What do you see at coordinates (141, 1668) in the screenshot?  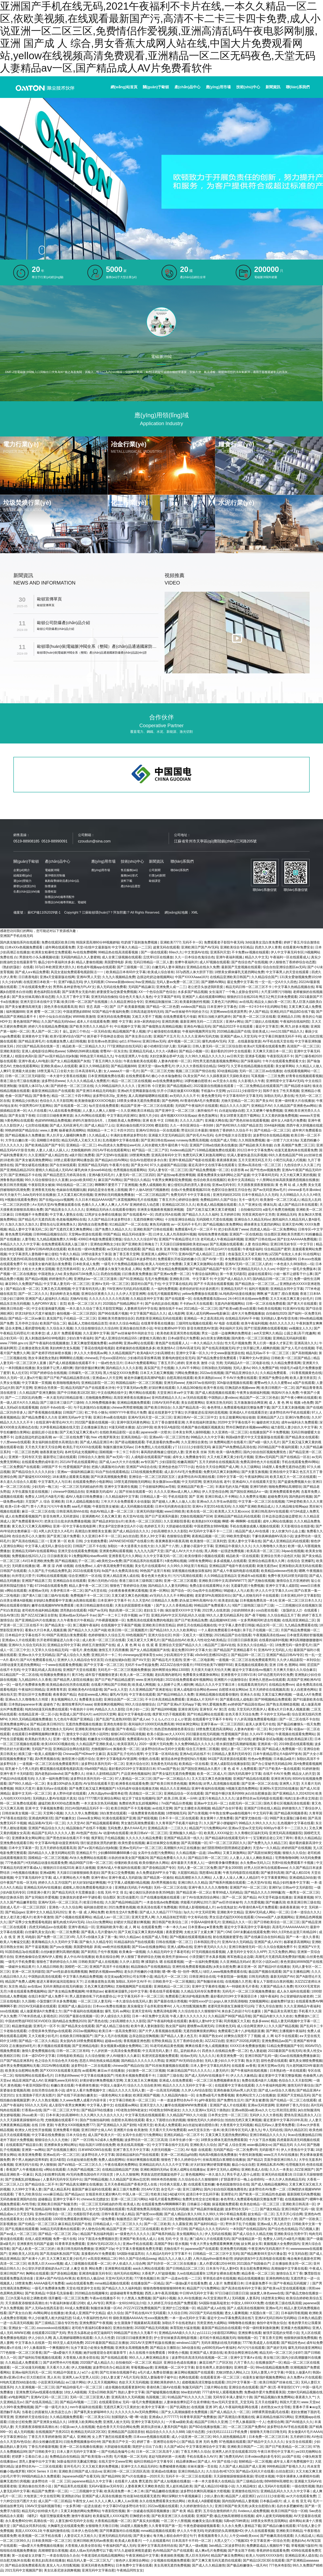 I see `无码不卡av手机版免费` at bounding box center [141, 1668].